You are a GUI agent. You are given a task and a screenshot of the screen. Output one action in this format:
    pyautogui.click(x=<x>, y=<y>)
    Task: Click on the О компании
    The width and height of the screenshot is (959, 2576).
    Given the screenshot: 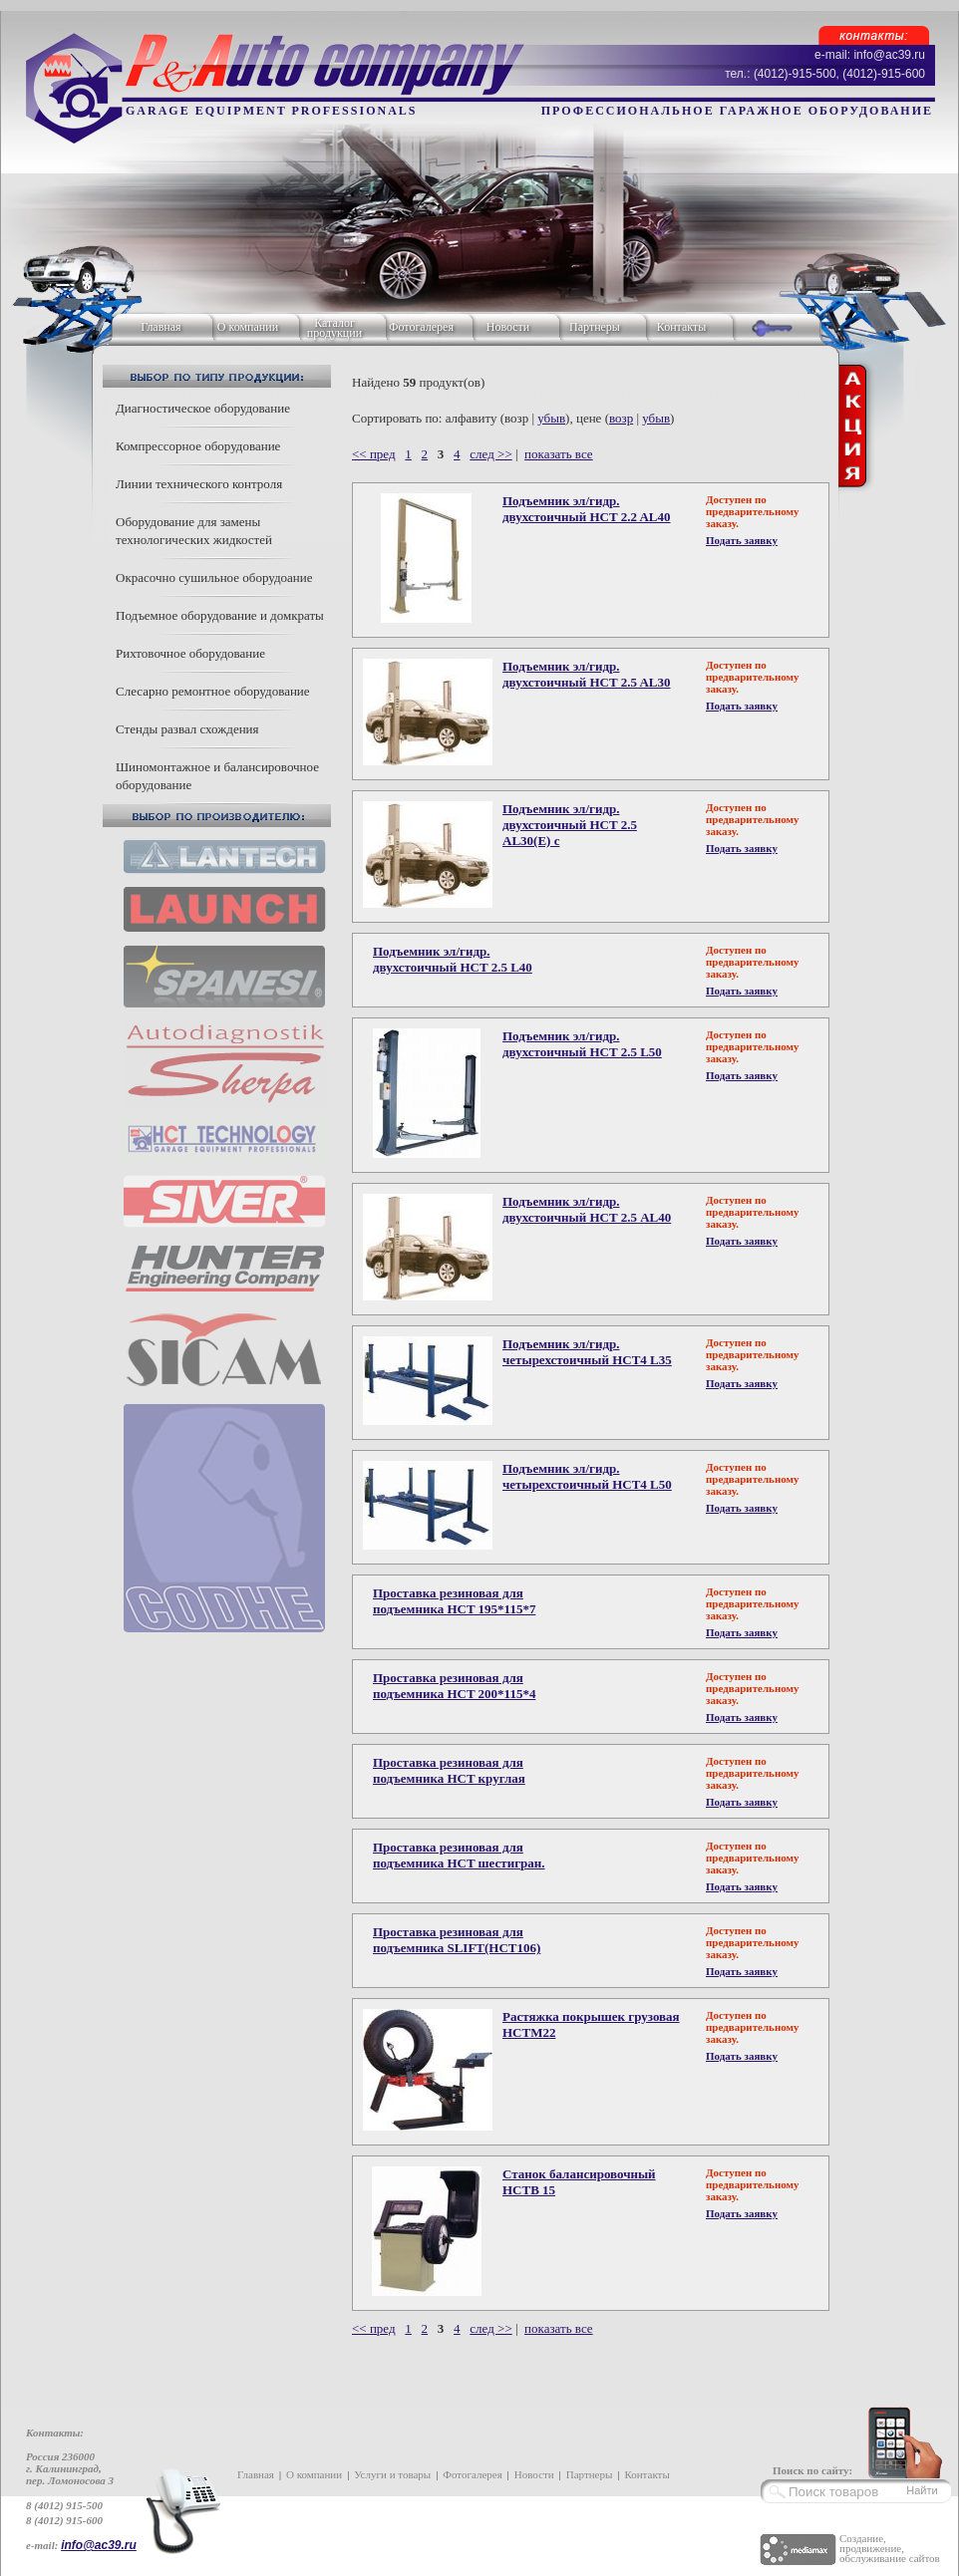 What is the action you would take?
    pyautogui.click(x=247, y=327)
    